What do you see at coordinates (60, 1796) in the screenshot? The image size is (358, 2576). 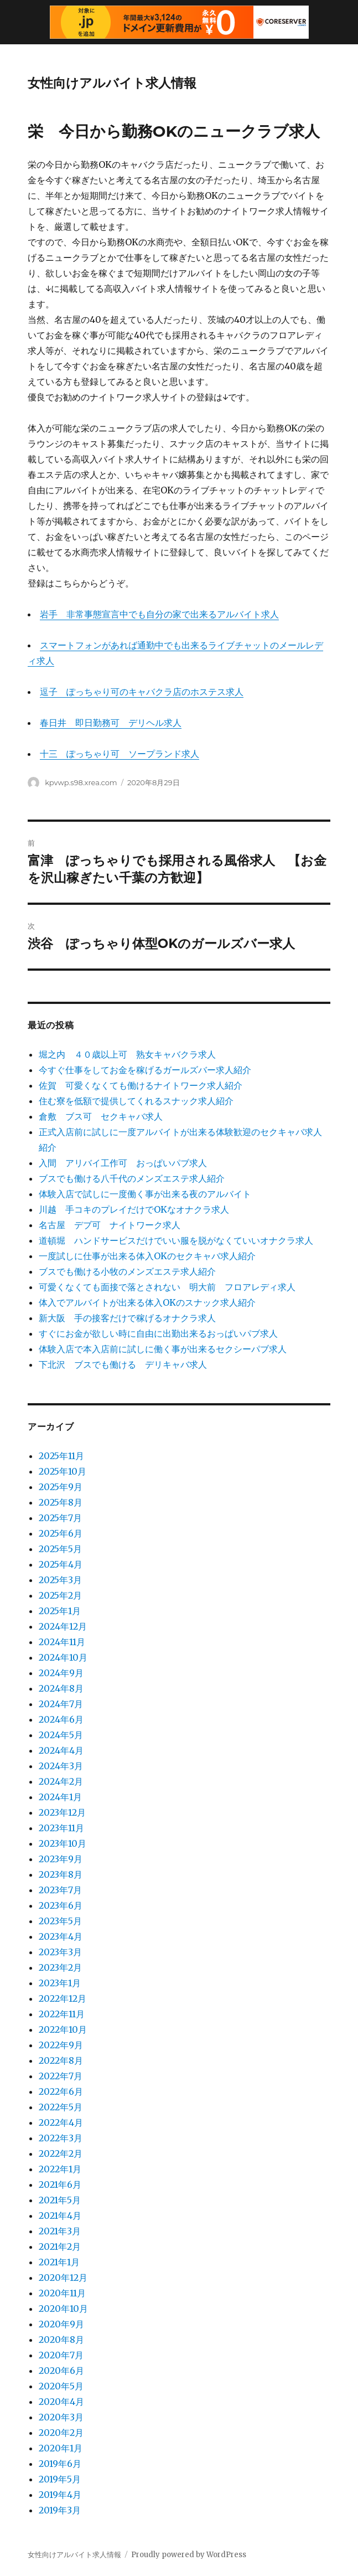 I see `2024年1月` at bounding box center [60, 1796].